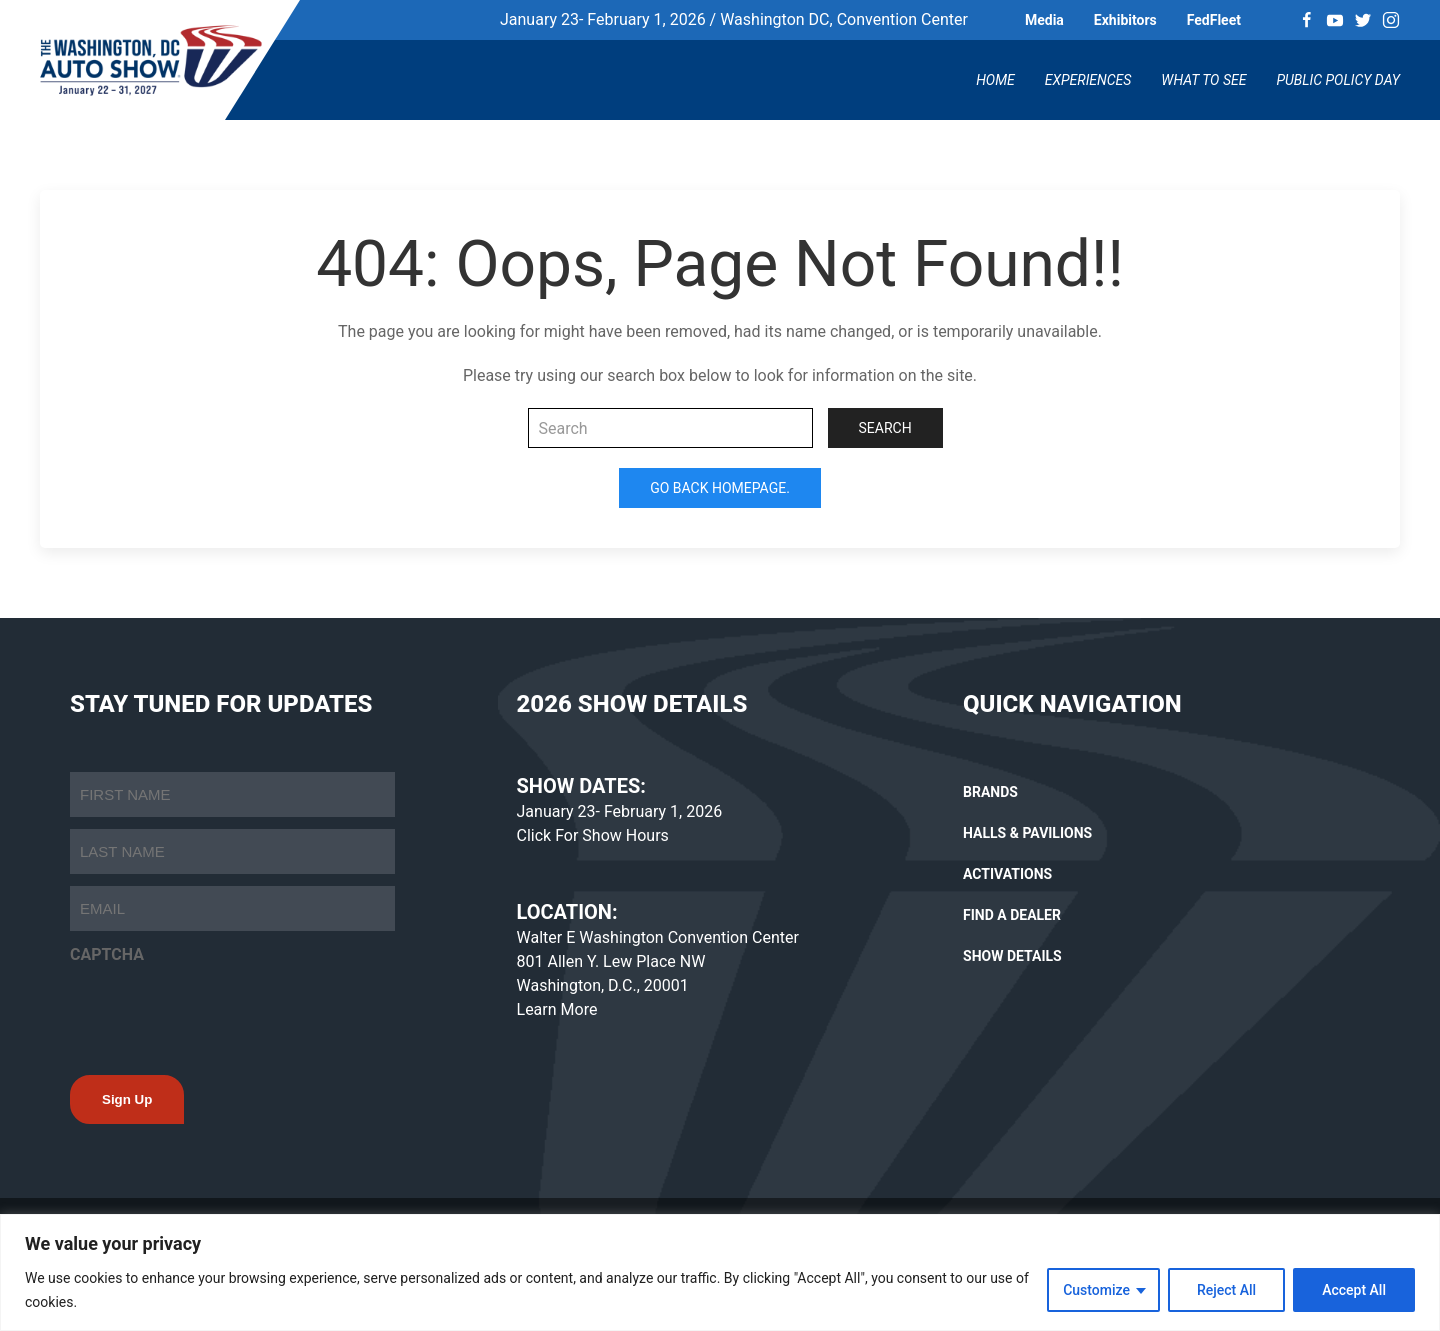 The height and width of the screenshot is (1331, 1440). What do you see at coordinates (1012, 956) in the screenshot?
I see `SHOW DETAILS` at bounding box center [1012, 956].